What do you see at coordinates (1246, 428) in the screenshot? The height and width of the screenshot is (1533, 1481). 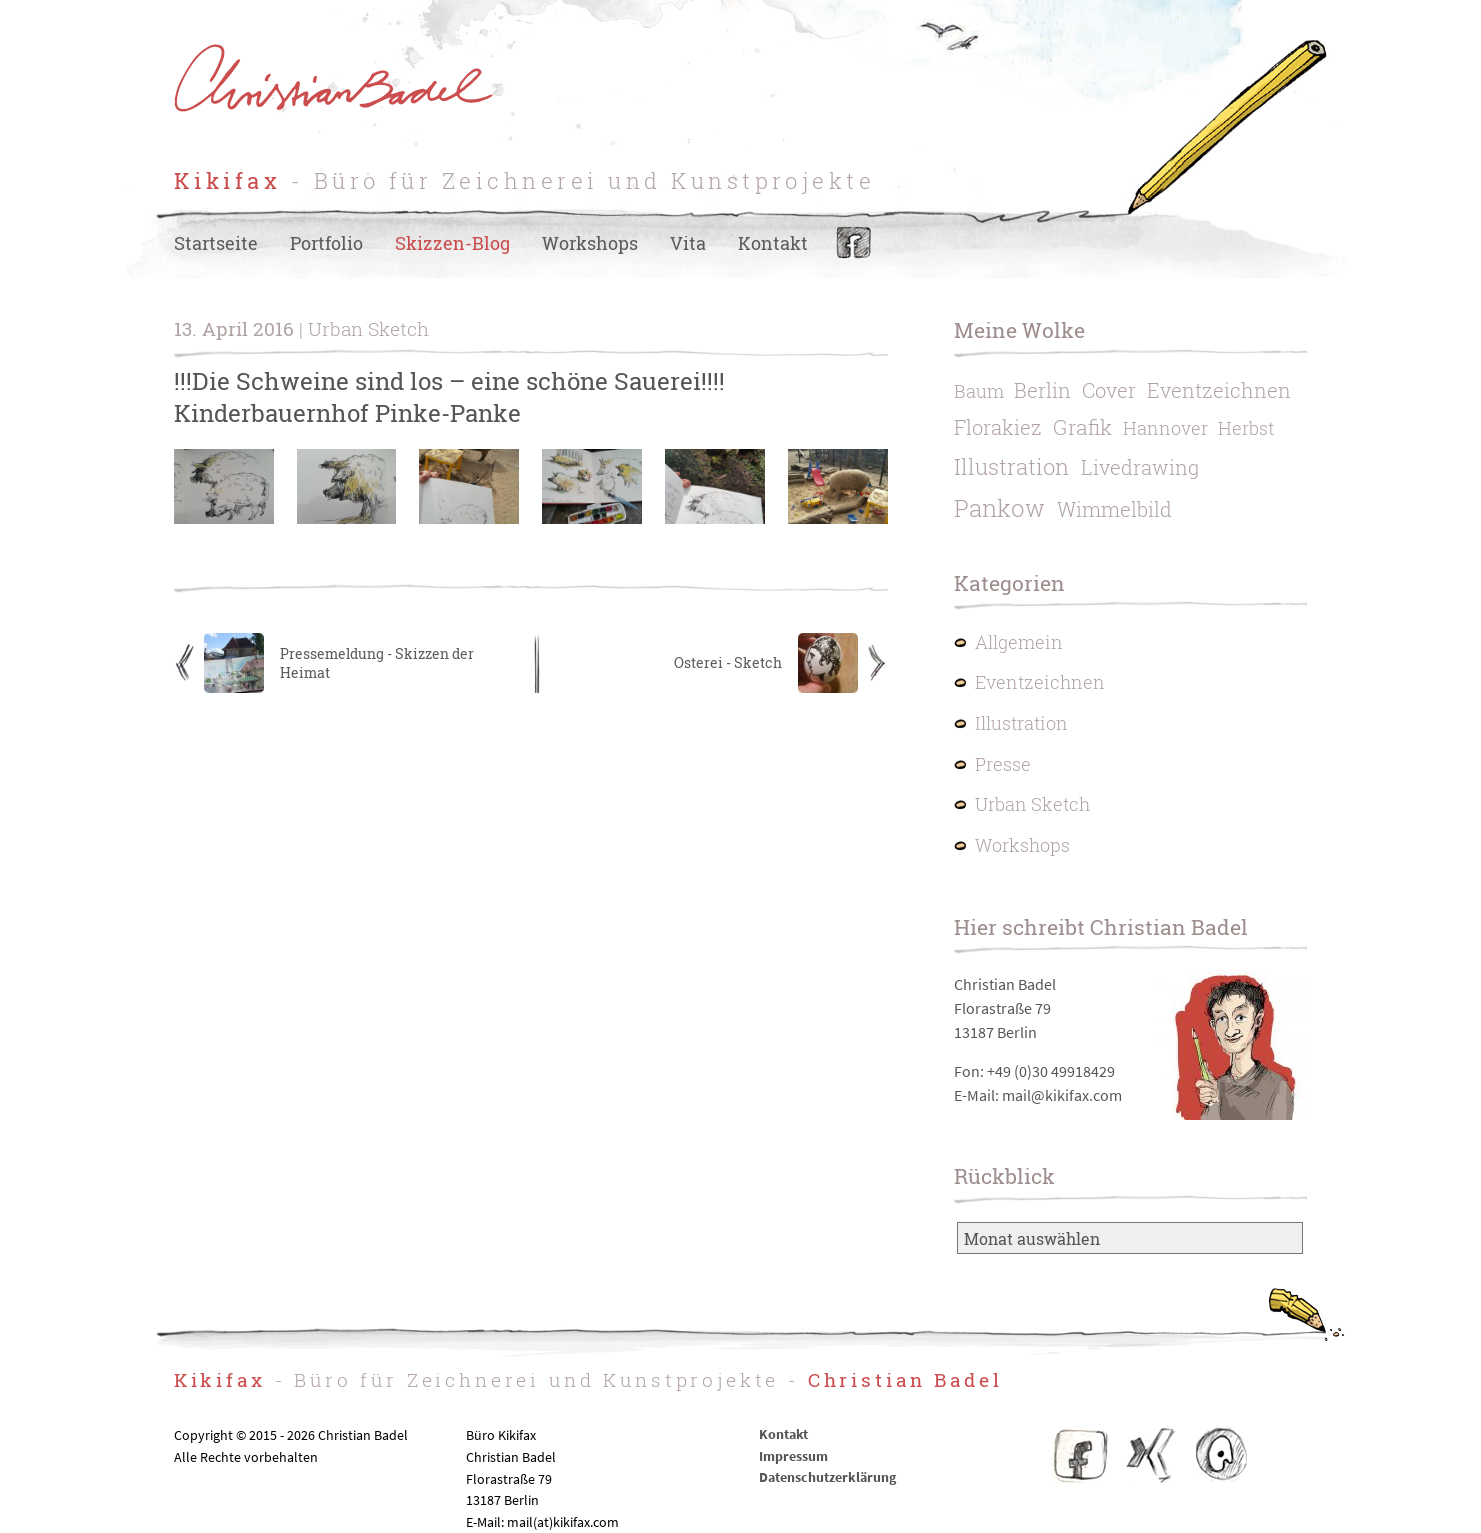 I see `Herbst [Herbst (1 Eintrag)]` at bounding box center [1246, 428].